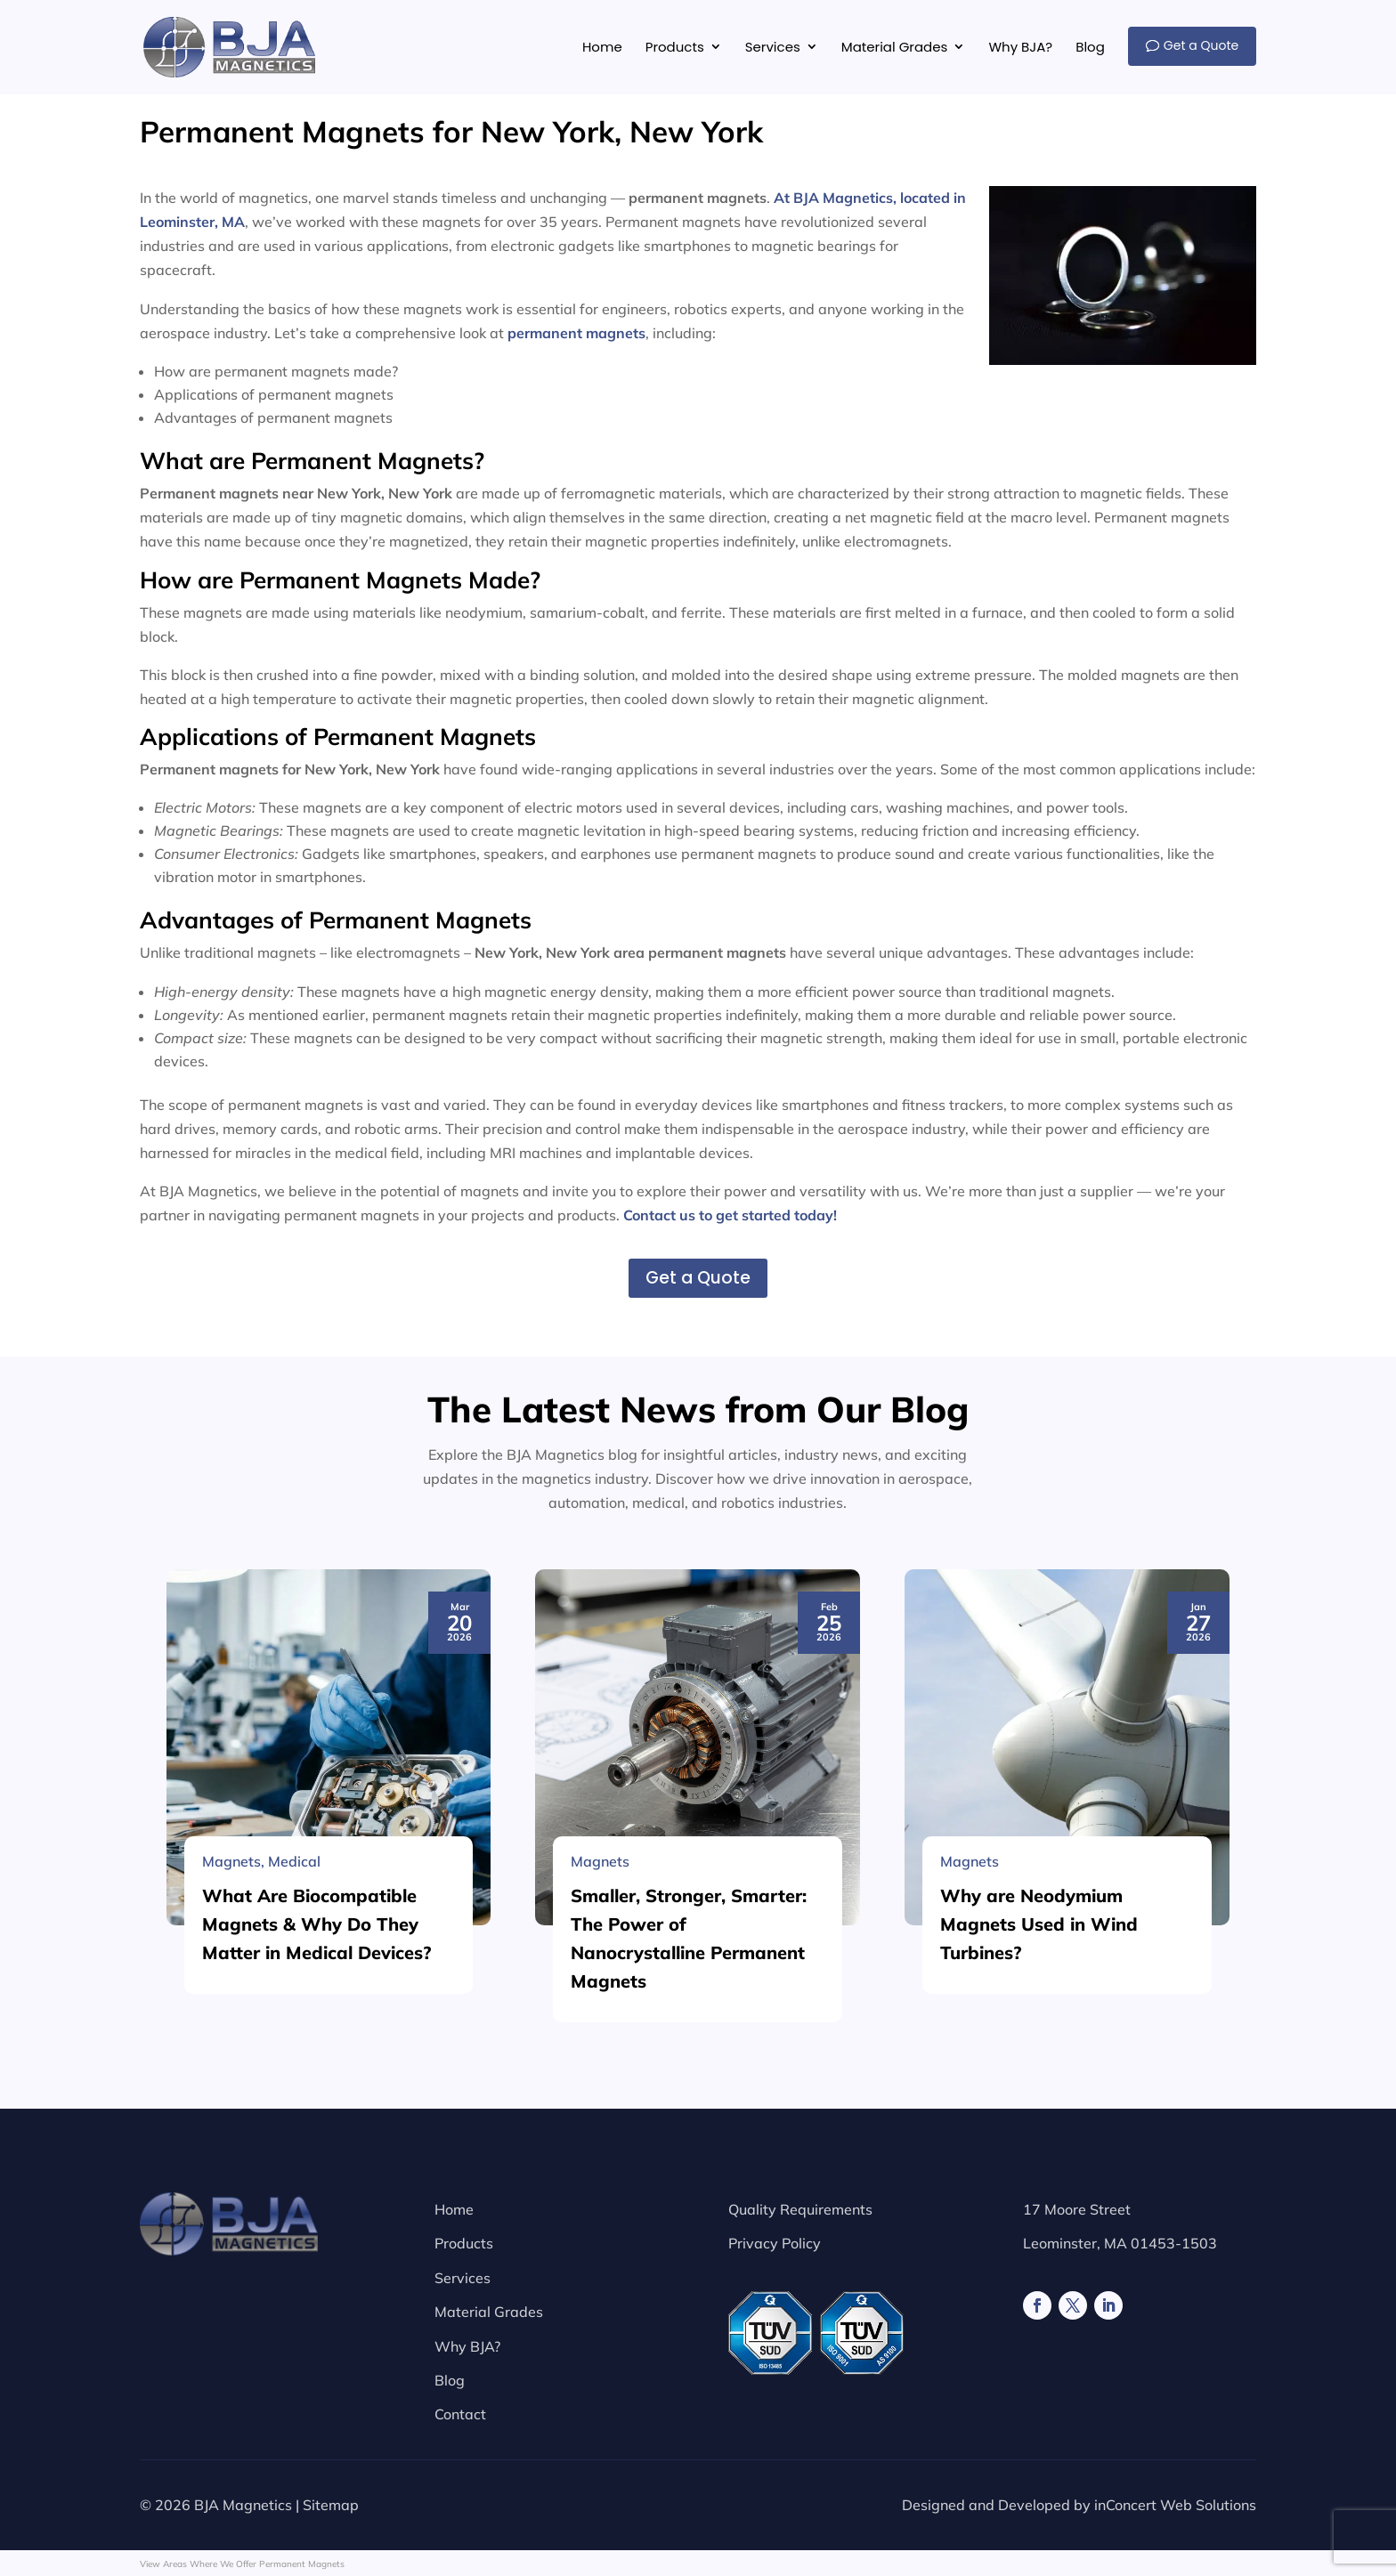 This screenshot has width=1396, height=2576. I want to click on Services, so click(462, 2278).